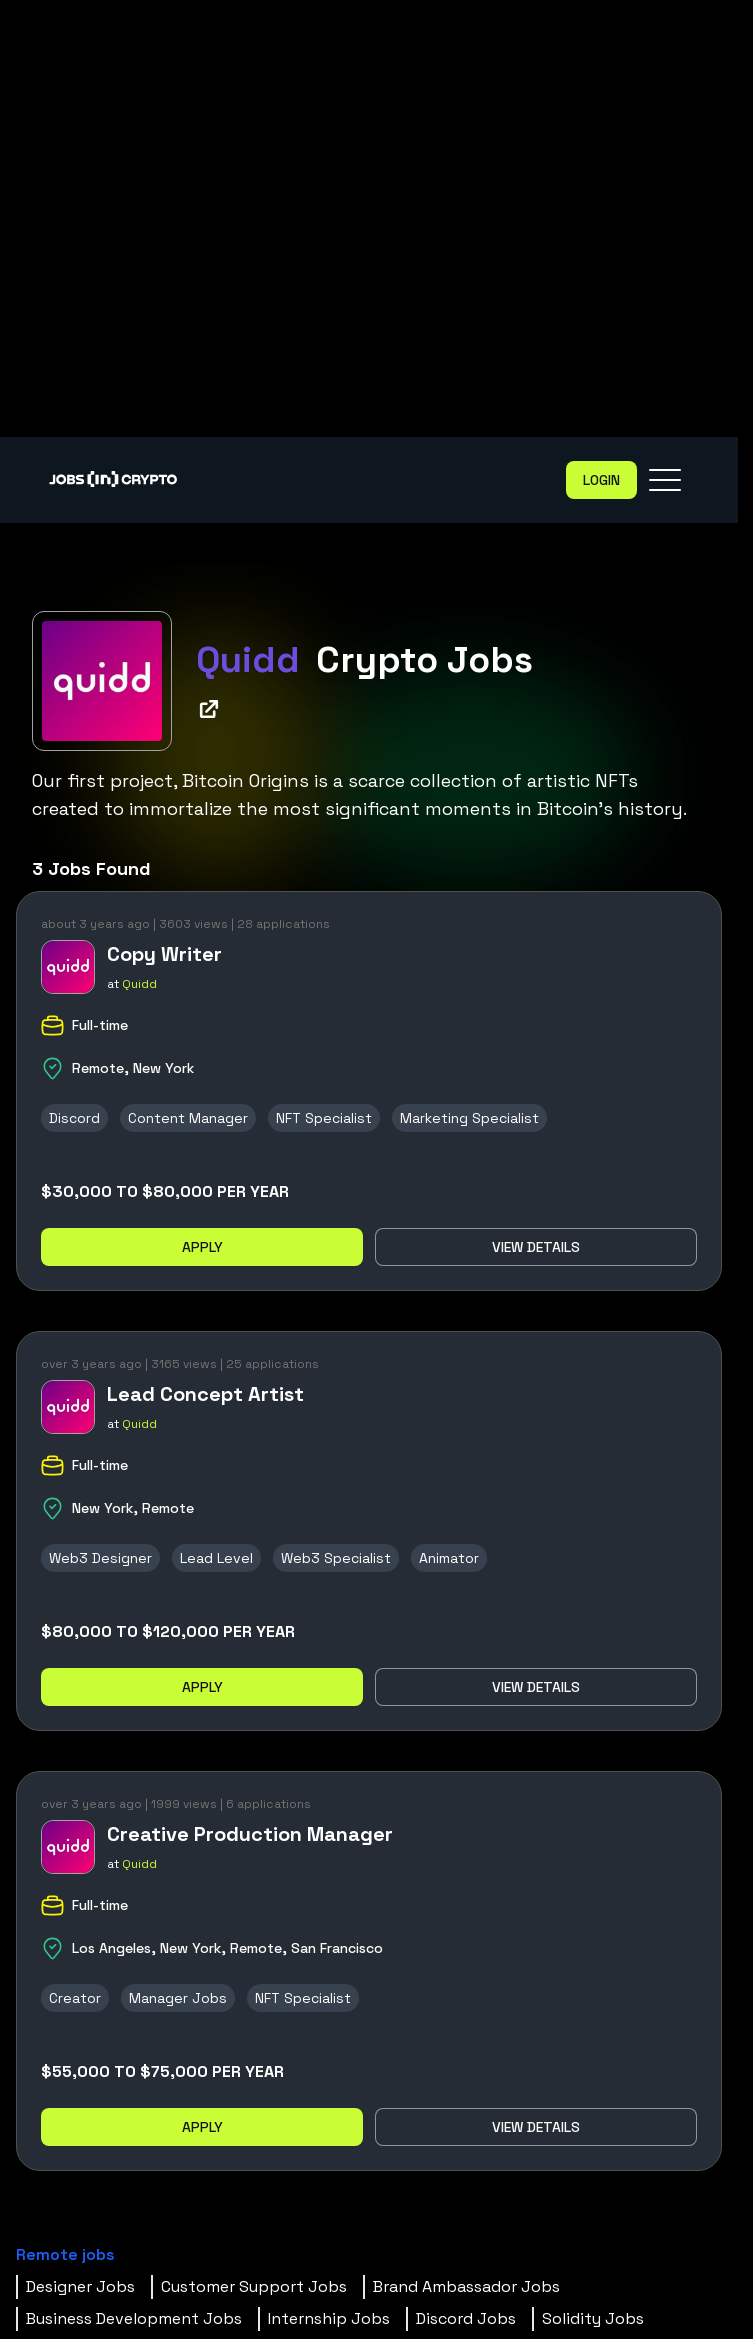 The width and height of the screenshot is (753, 2339). I want to click on Brand Ambassador Jobs, so click(466, 2286).